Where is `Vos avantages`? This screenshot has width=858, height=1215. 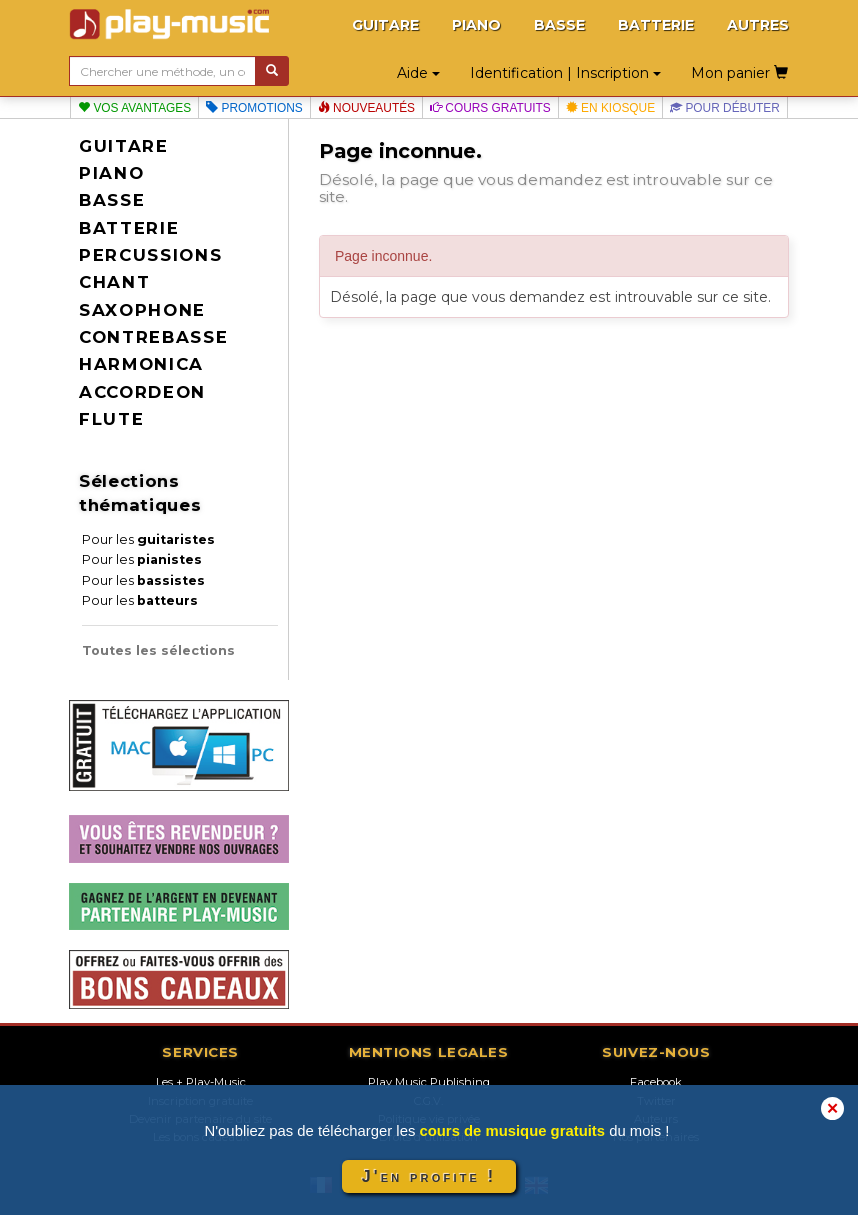 Vos avantages is located at coordinates (134, 108).